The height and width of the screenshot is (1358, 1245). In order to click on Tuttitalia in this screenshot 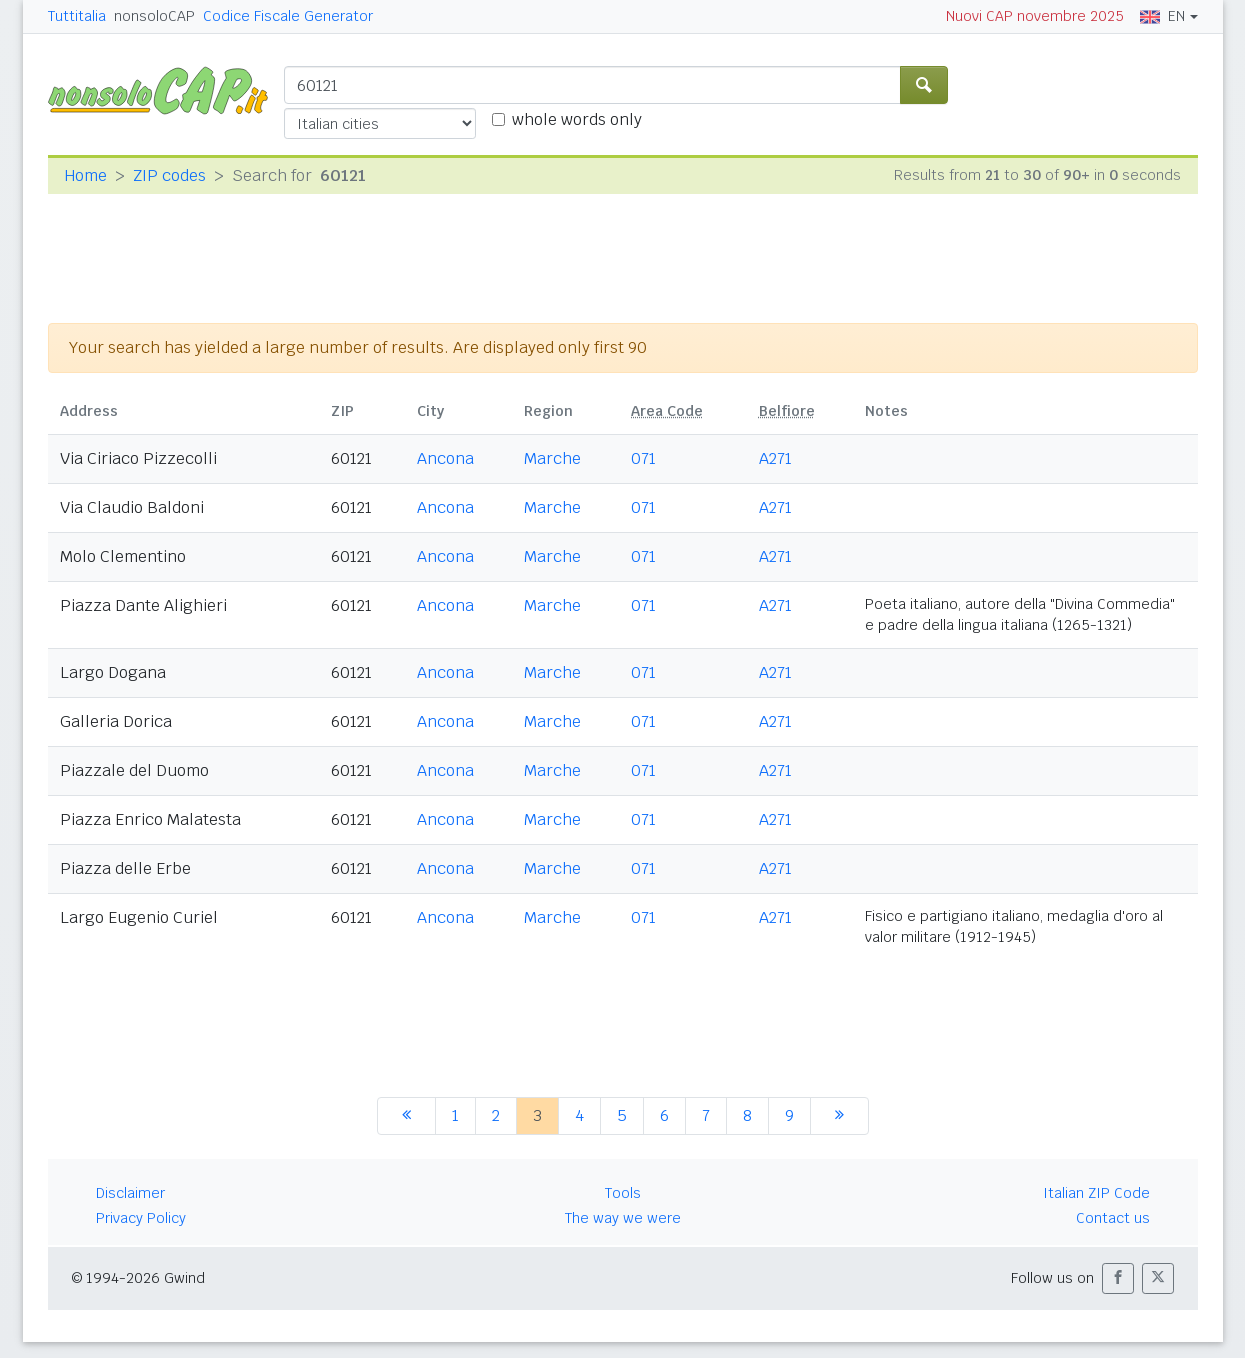, I will do `click(77, 16)`.